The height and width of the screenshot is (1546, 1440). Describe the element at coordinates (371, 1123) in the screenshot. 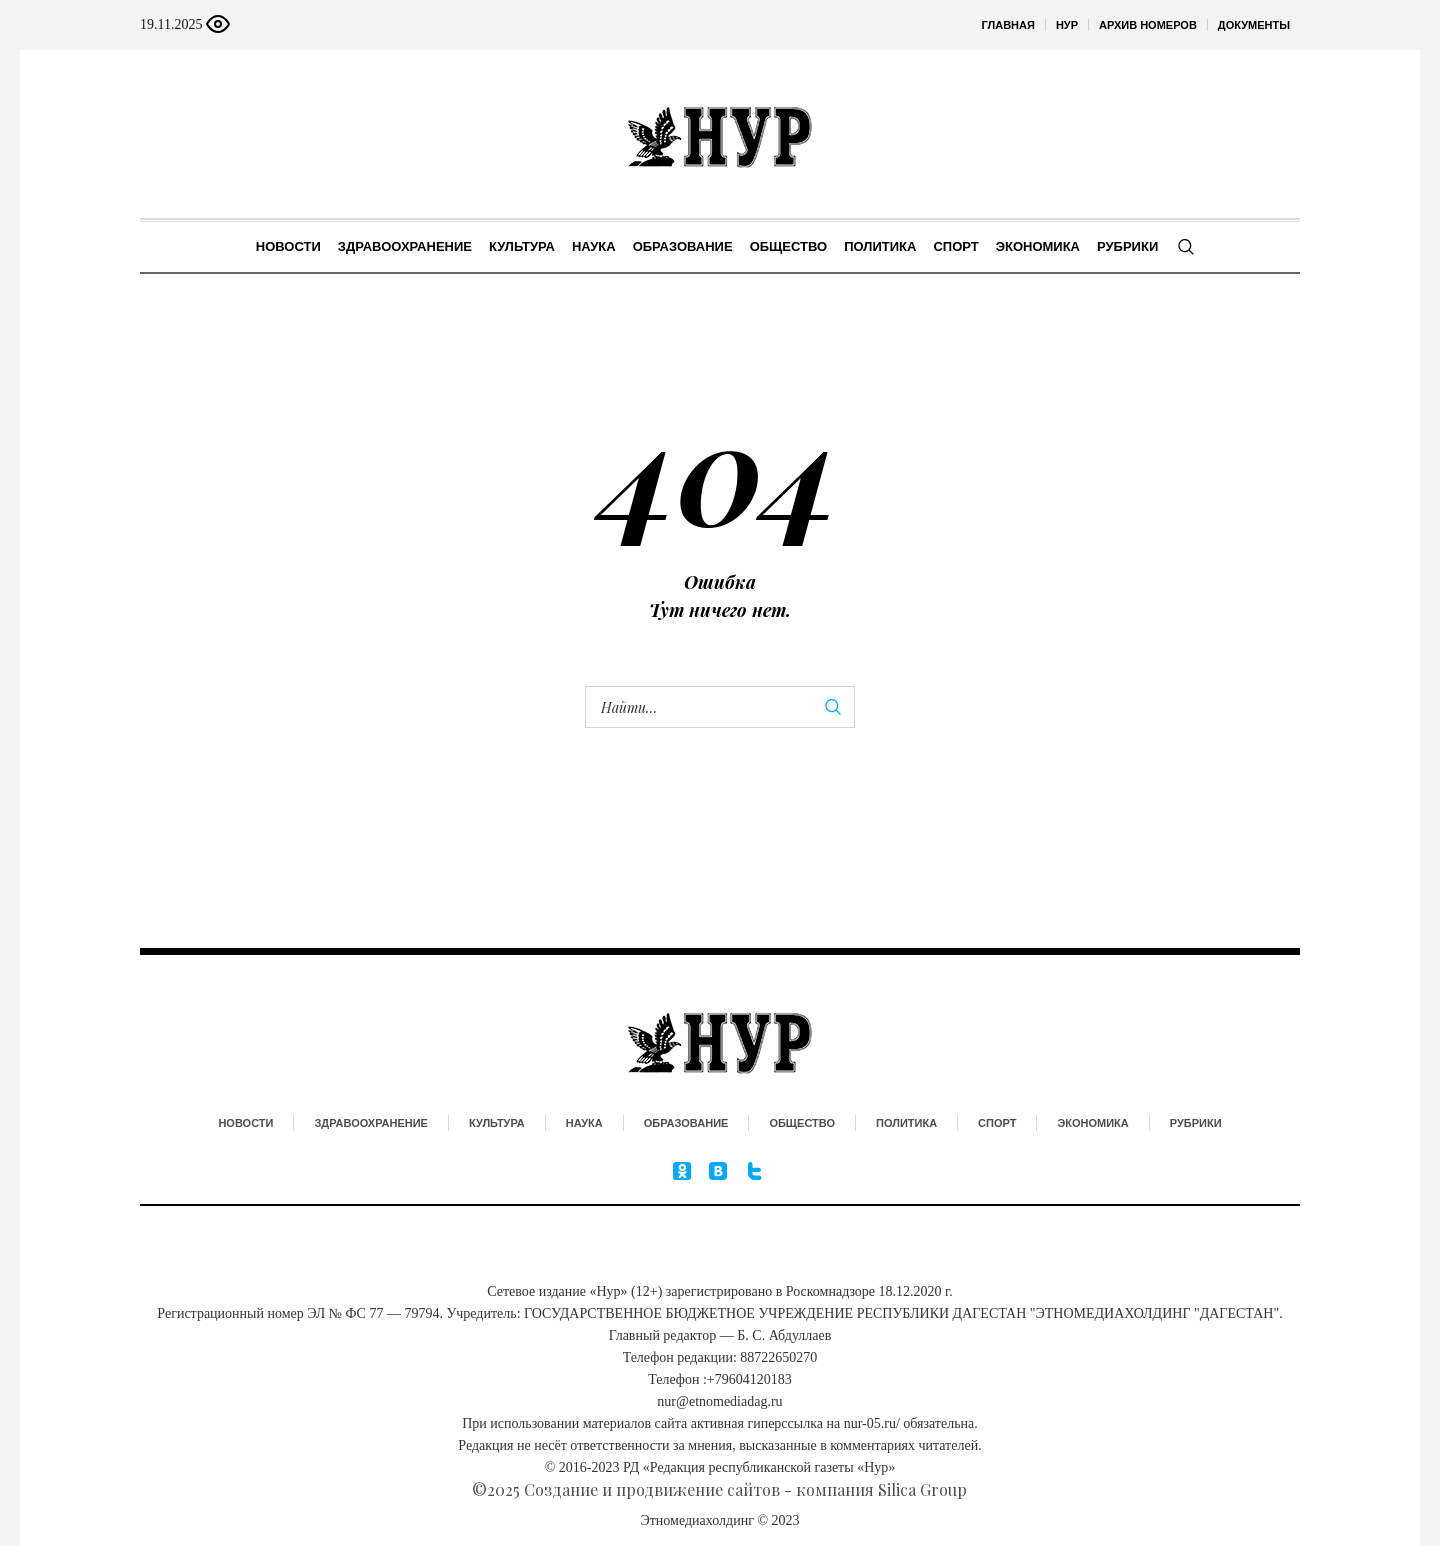

I see `Здравоохранение` at that location.